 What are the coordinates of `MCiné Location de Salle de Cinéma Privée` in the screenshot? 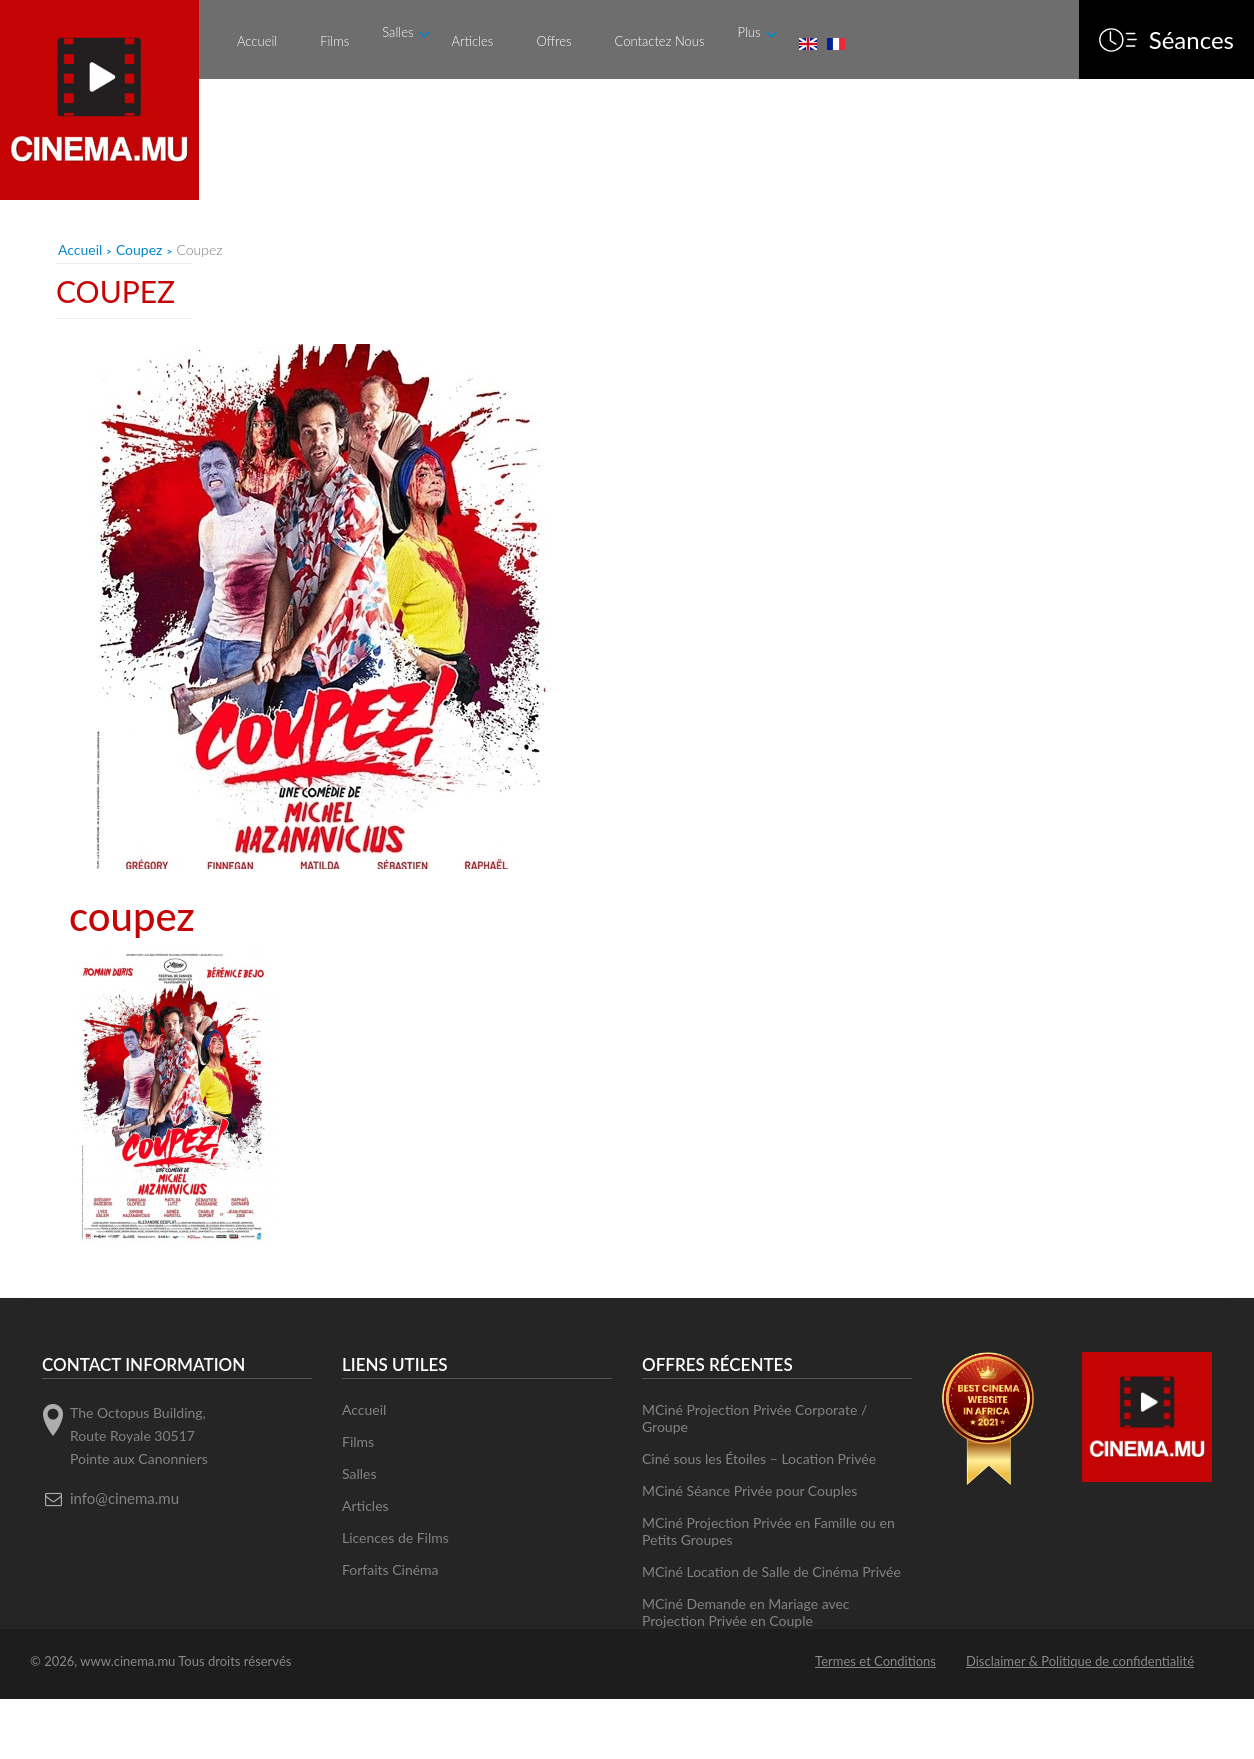 It's located at (771, 1571).